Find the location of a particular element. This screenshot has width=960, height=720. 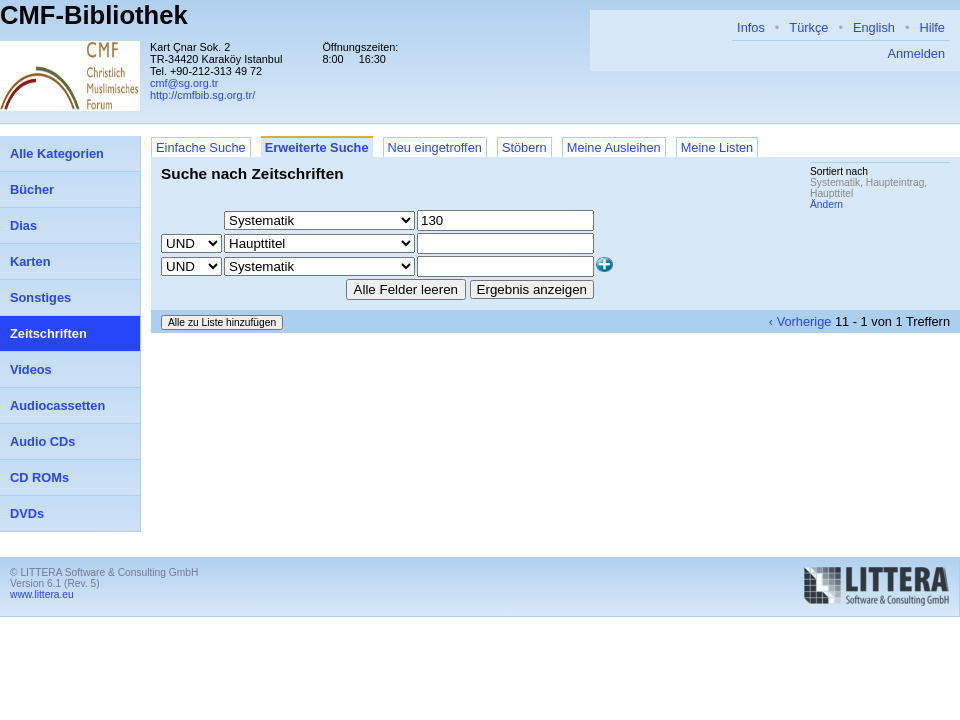

Neu eingetroffen is located at coordinates (435, 147).